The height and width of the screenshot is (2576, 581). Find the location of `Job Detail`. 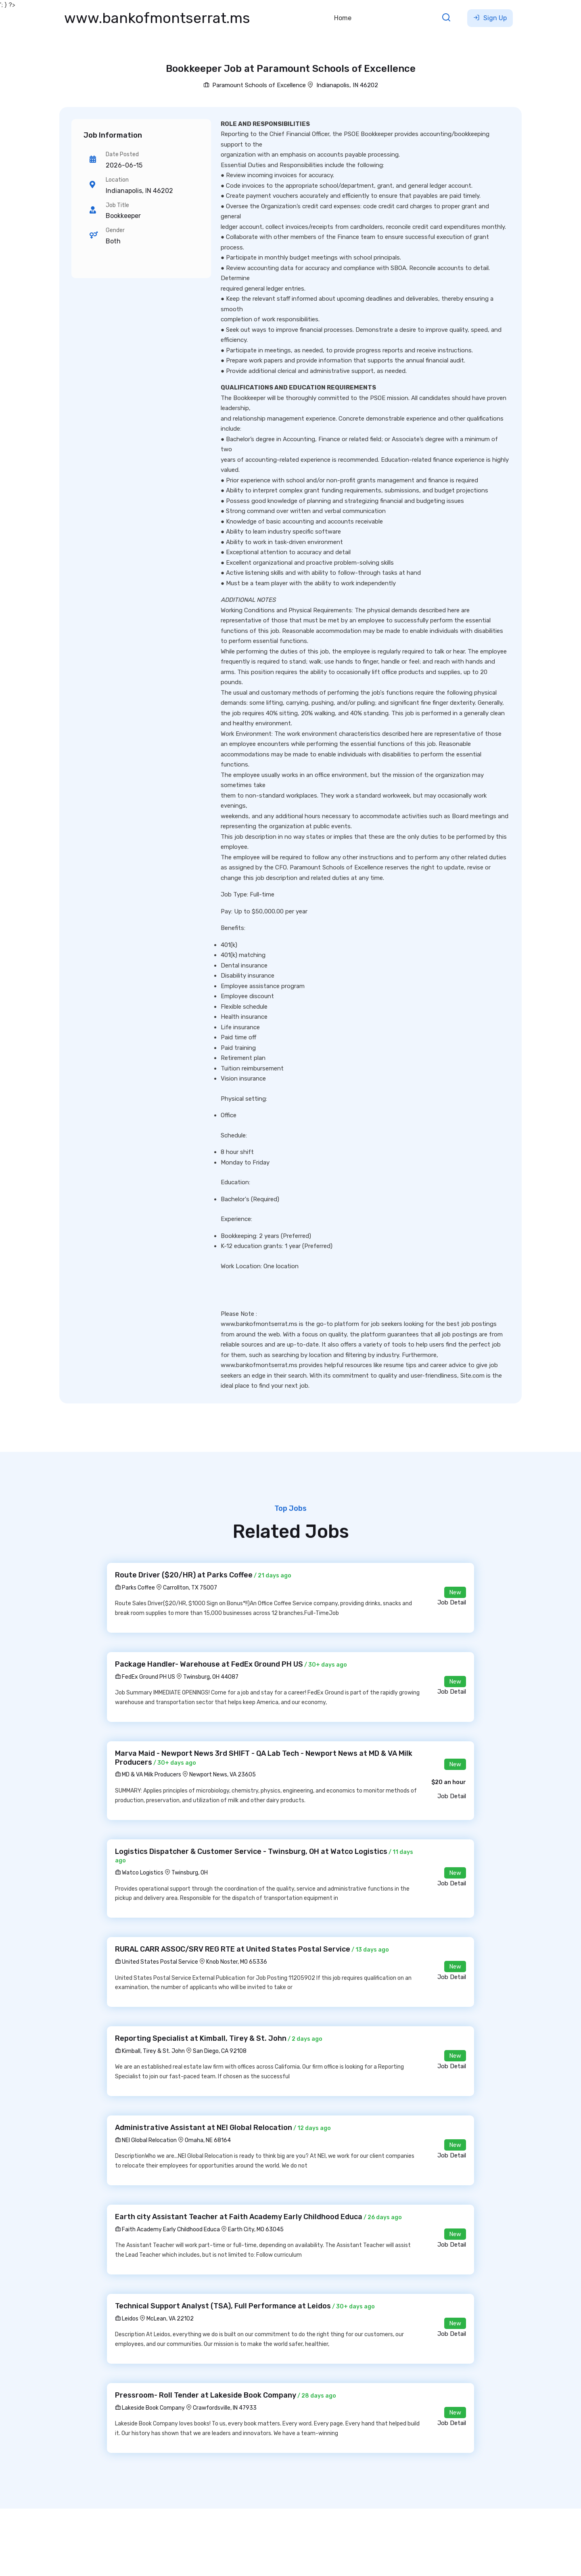

Job Detail is located at coordinates (451, 1602).